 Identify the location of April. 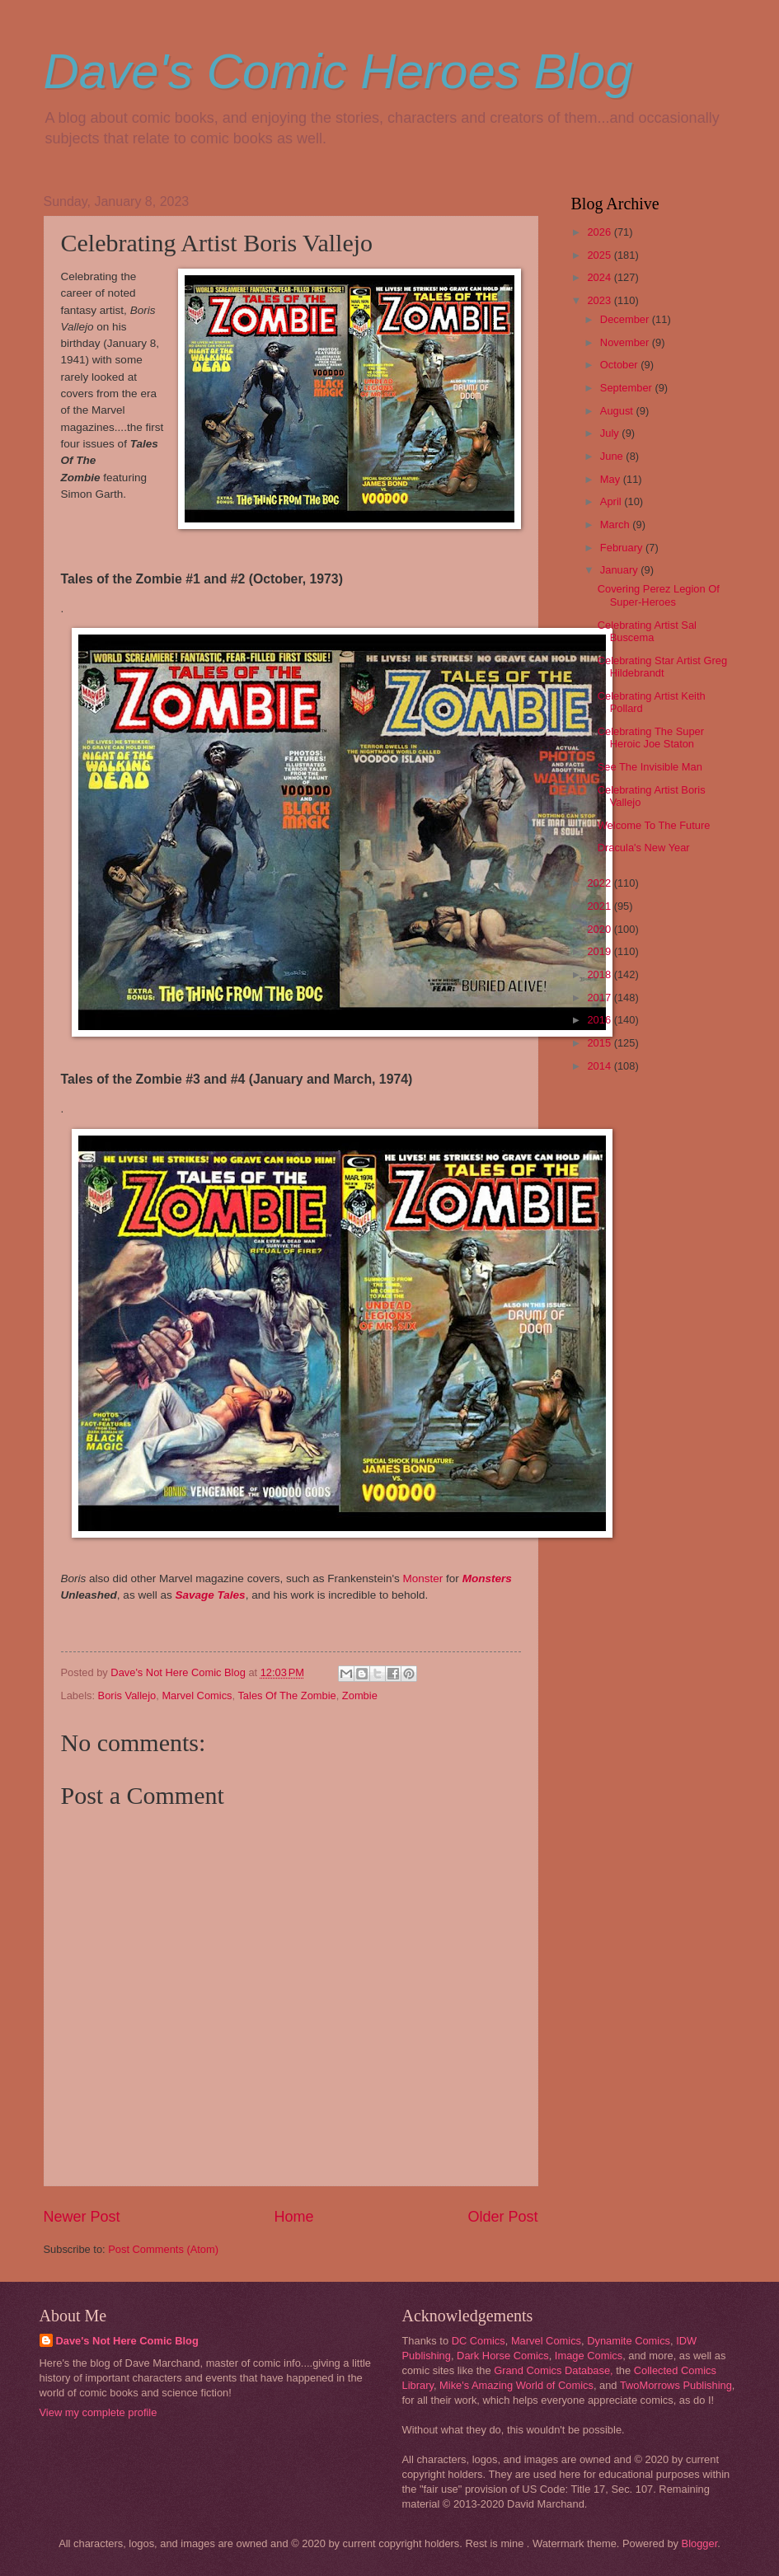
(612, 501).